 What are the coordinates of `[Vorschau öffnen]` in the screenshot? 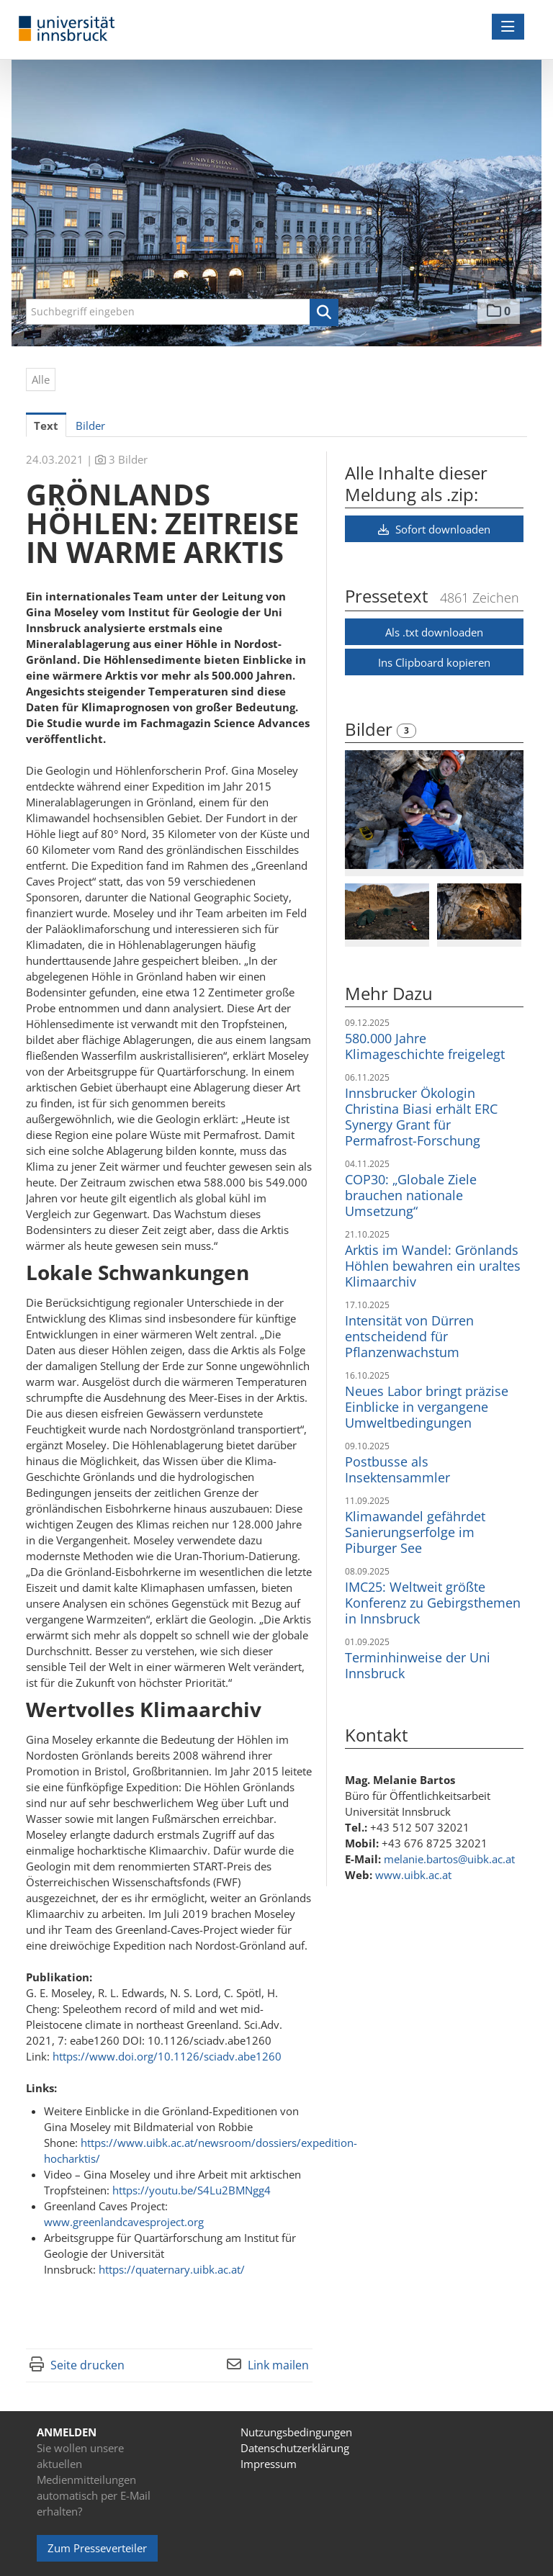 It's located at (434, 809).